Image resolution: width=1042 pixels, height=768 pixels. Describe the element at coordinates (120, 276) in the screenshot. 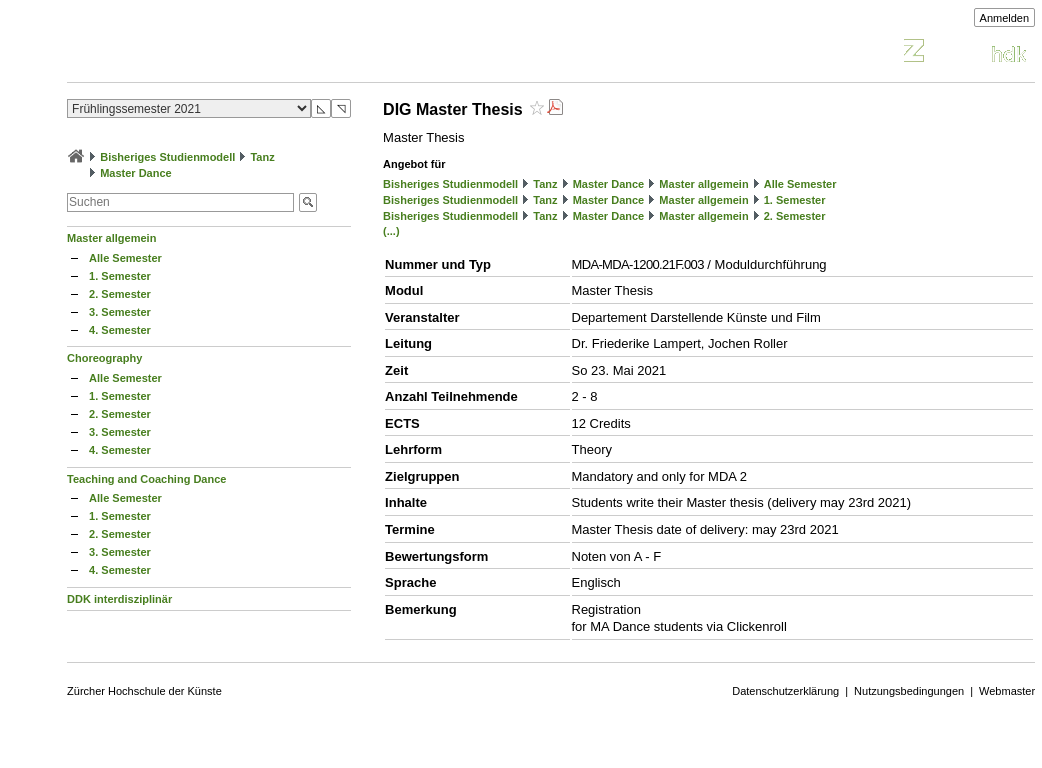

I see `1. Semester` at that location.